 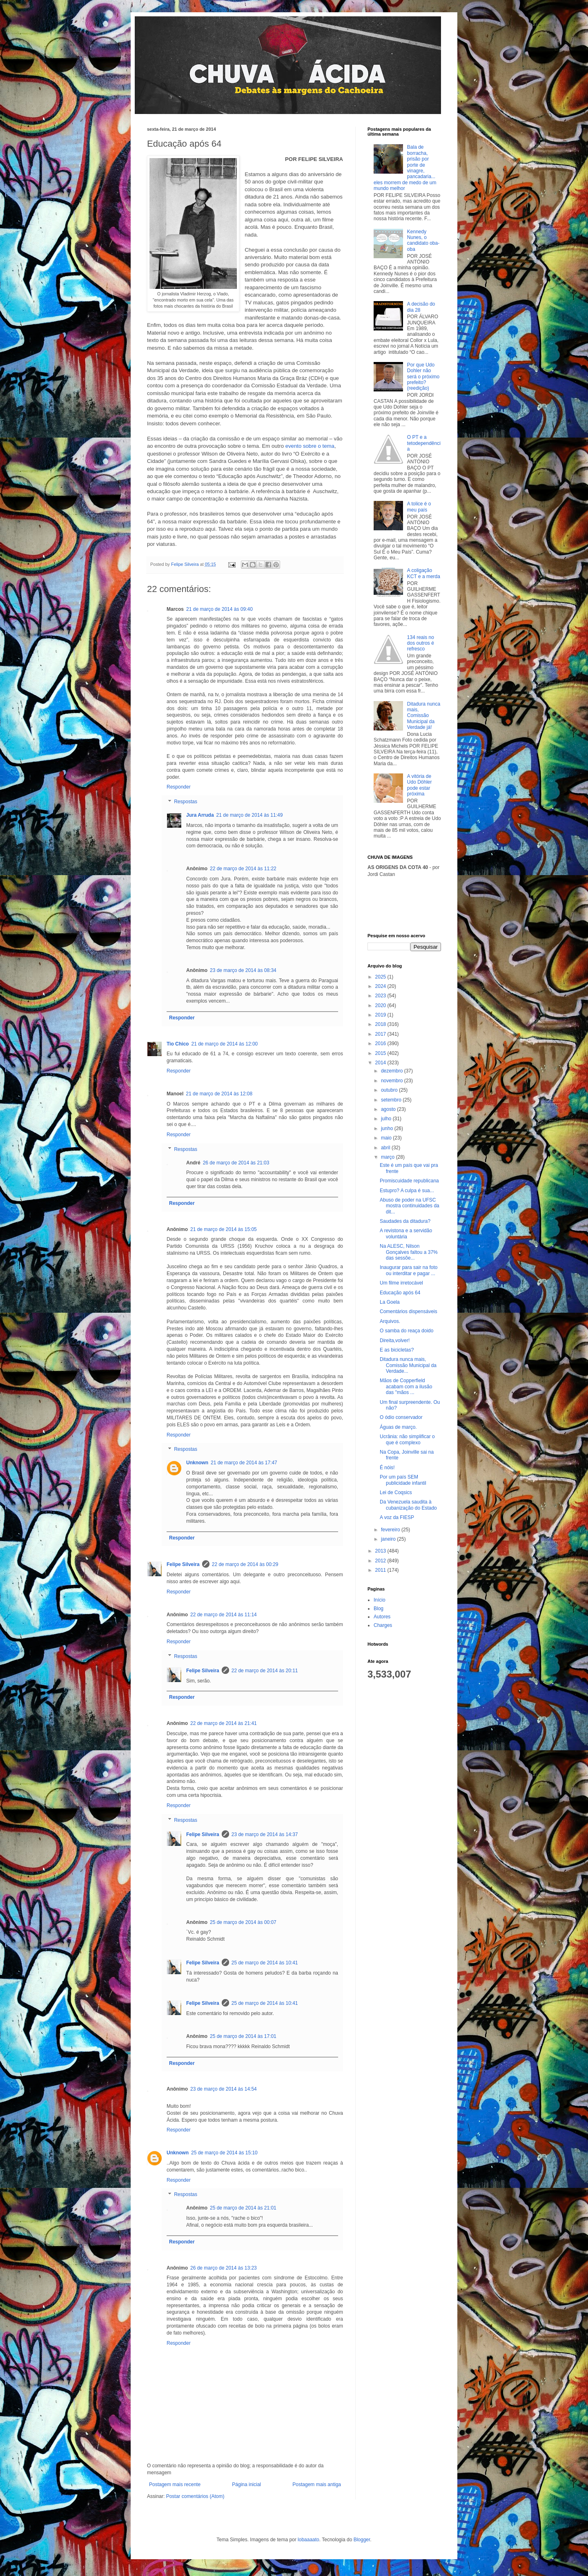 I want to click on lobaaaato, so click(x=308, y=2539).